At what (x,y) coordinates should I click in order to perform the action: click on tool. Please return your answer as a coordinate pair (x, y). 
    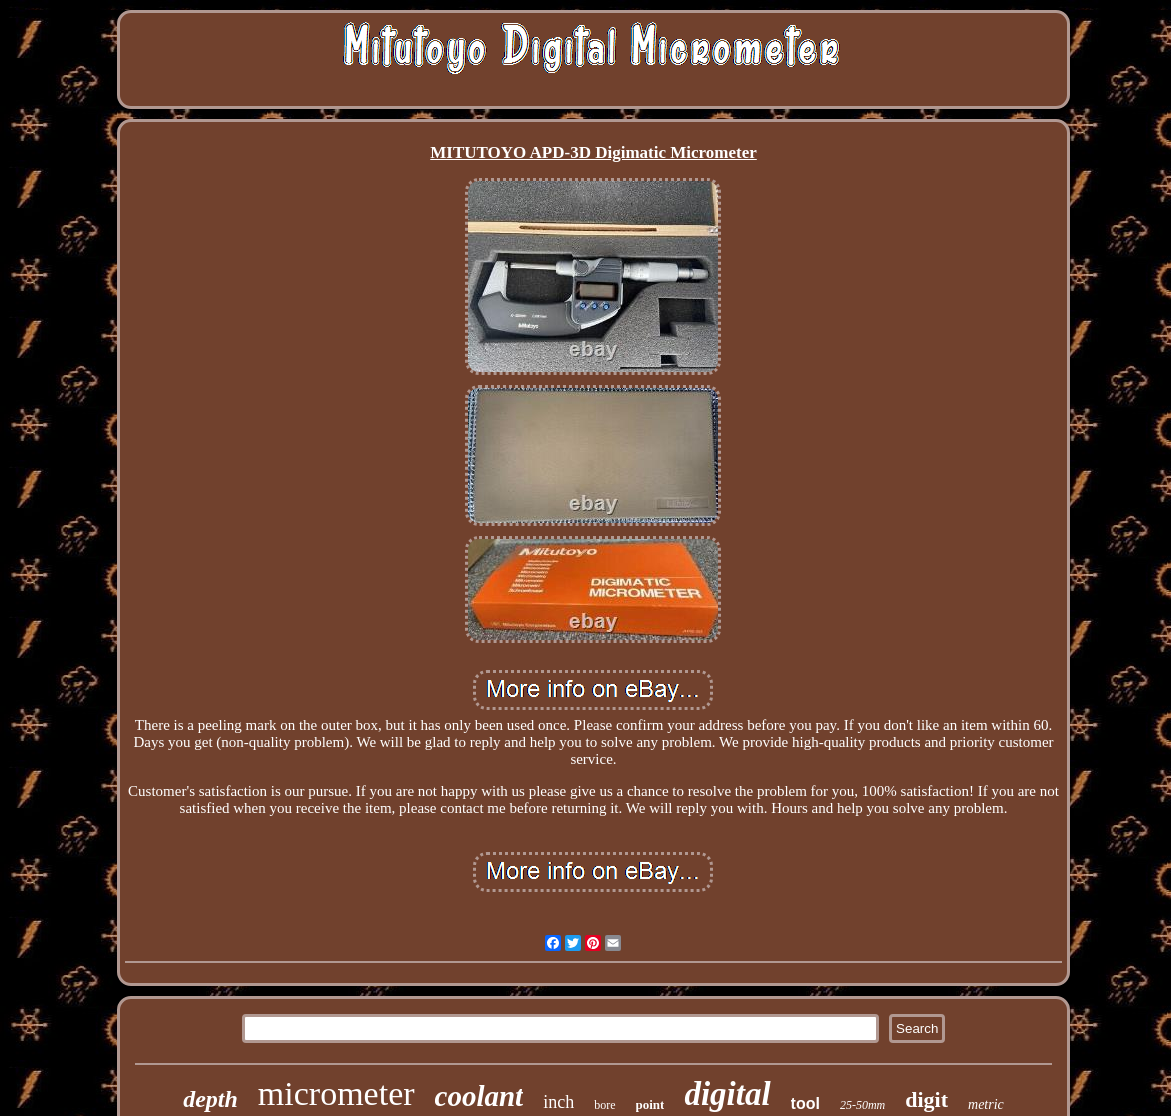
    Looking at the image, I should click on (805, 1103).